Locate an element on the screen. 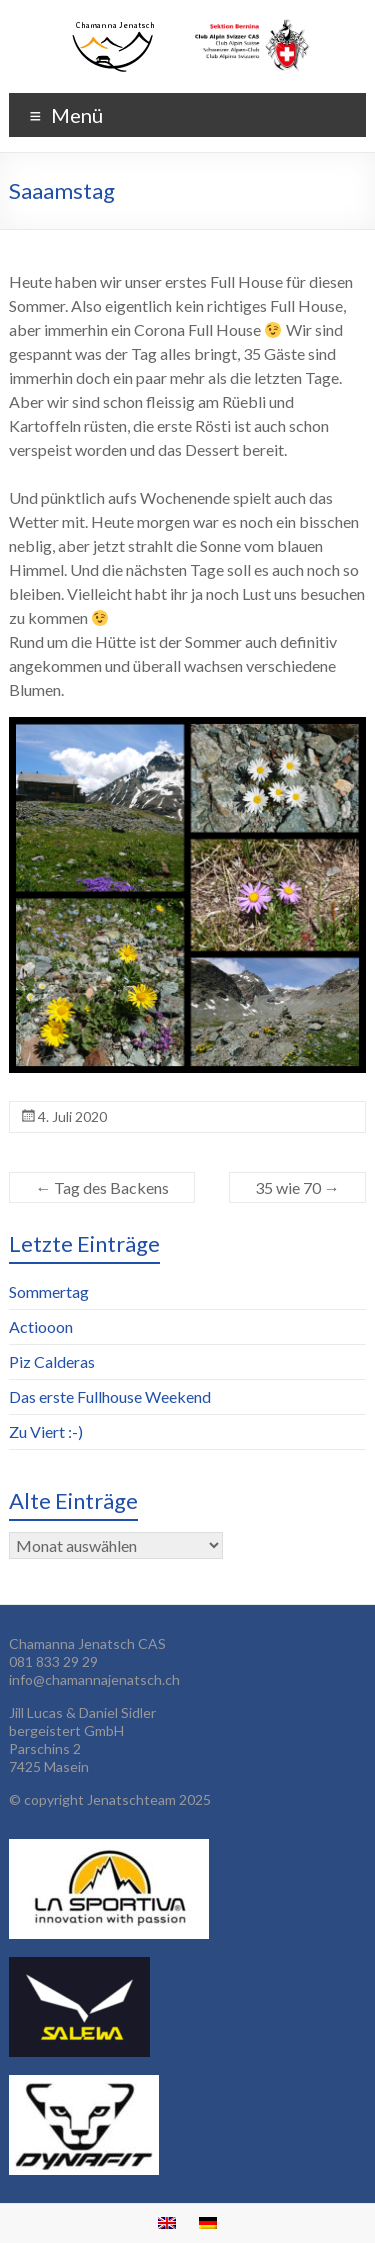 Image resolution: width=375 pixels, height=2243 pixels. Actiooon is located at coordinates (41, 1326).